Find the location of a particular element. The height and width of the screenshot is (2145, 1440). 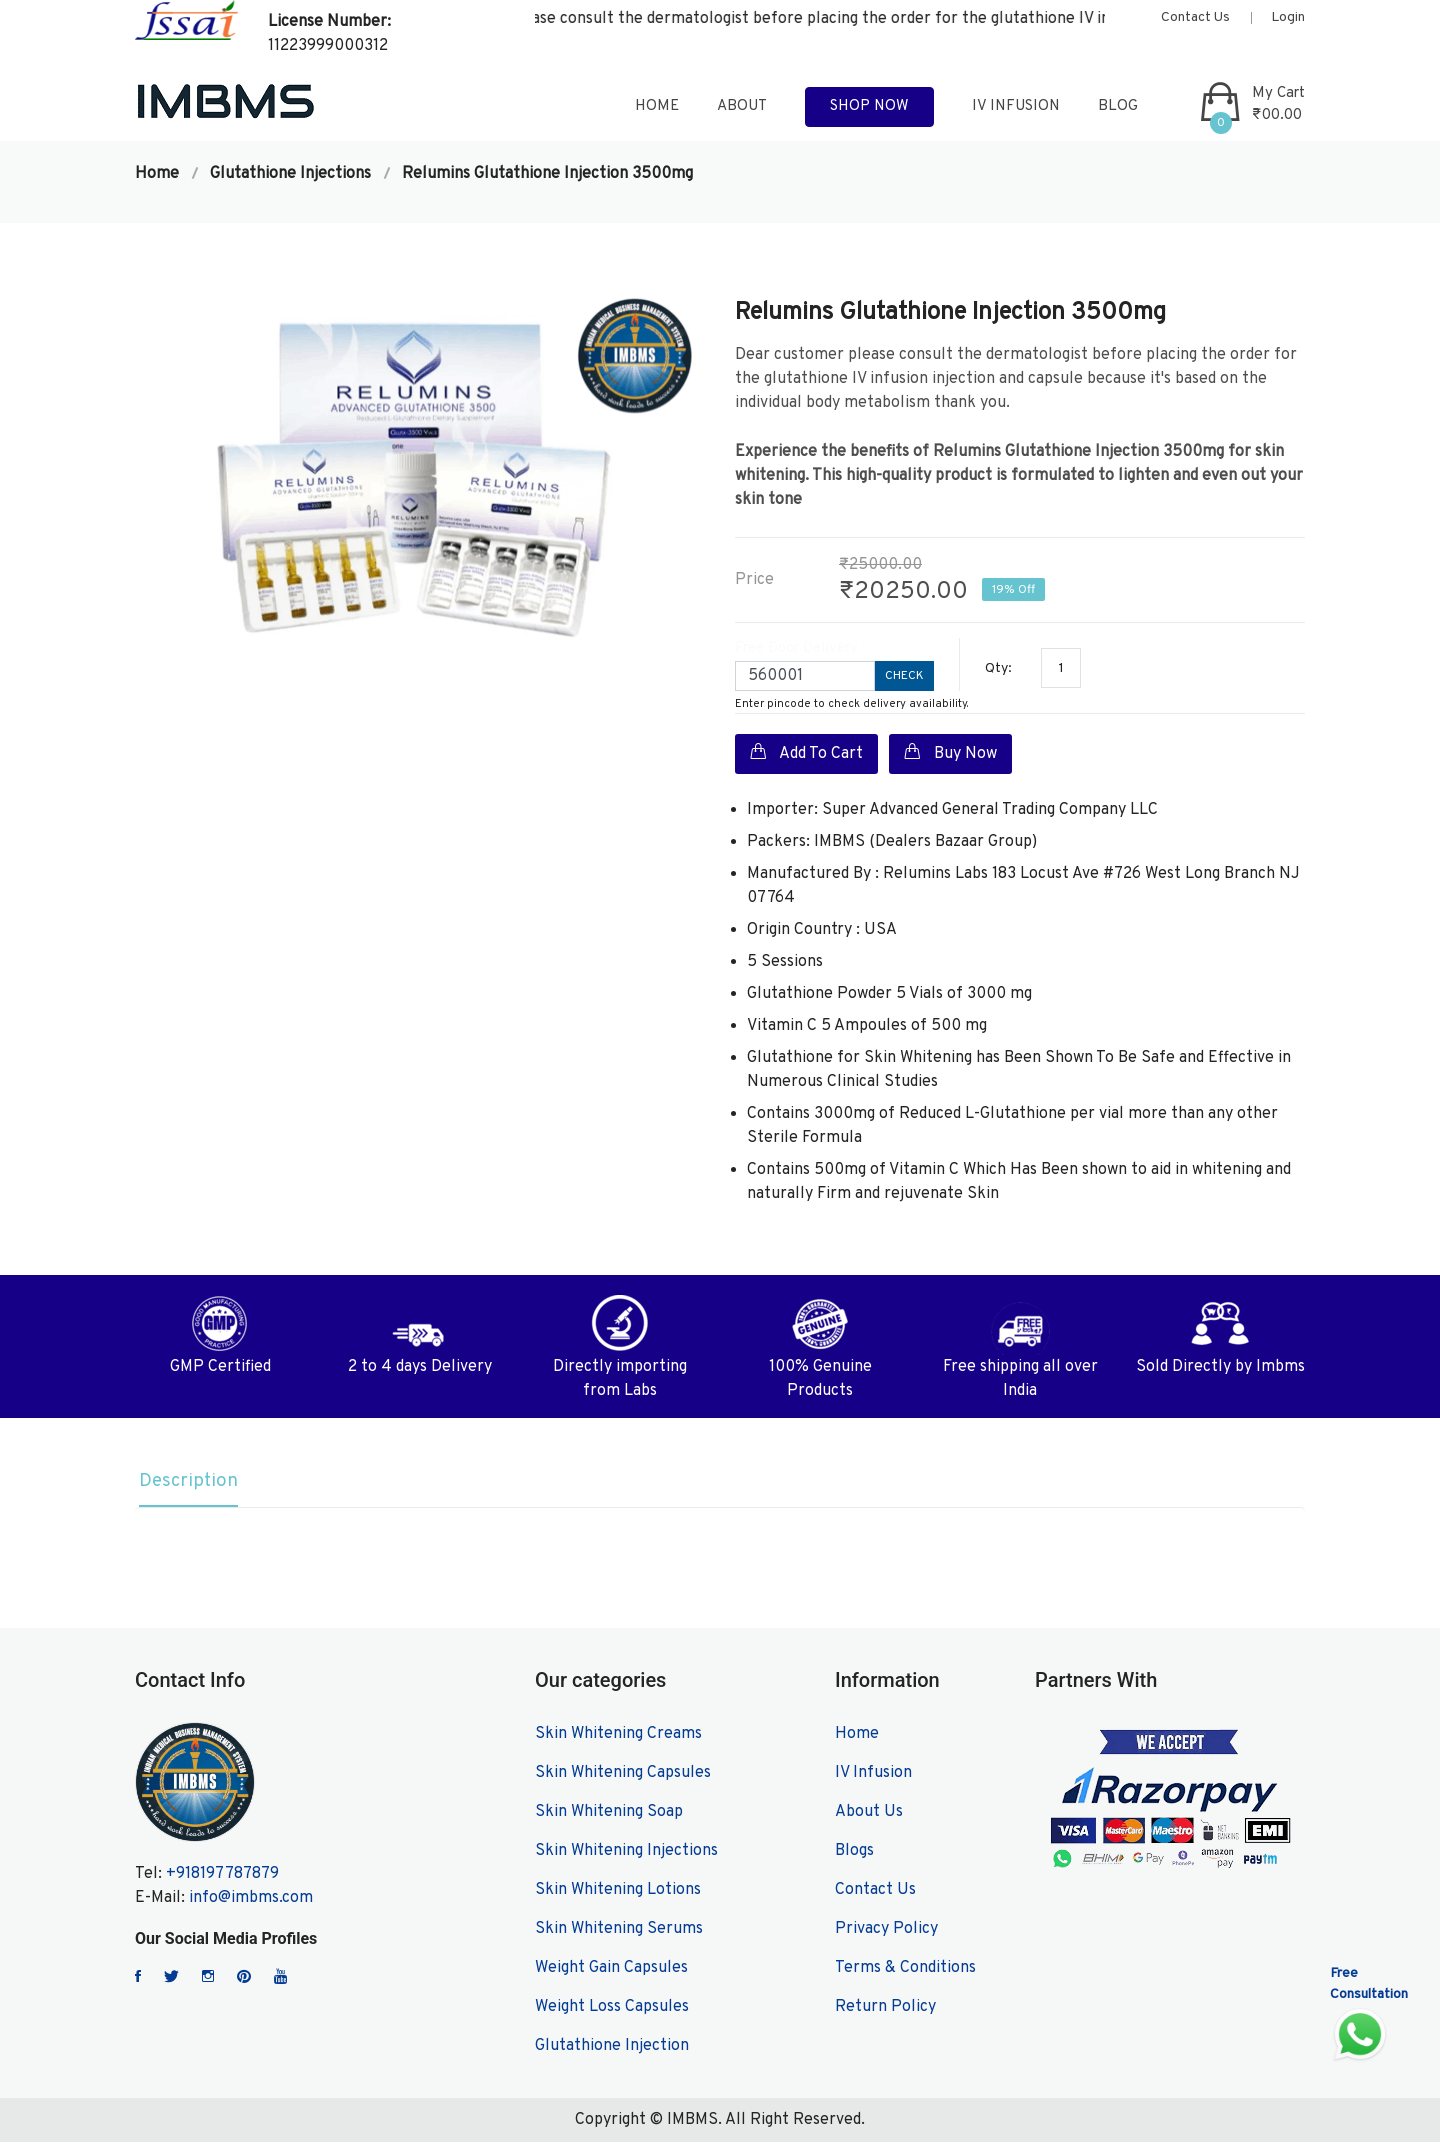

Skin Whitening Capsules is located at coordinates (623, 1776).